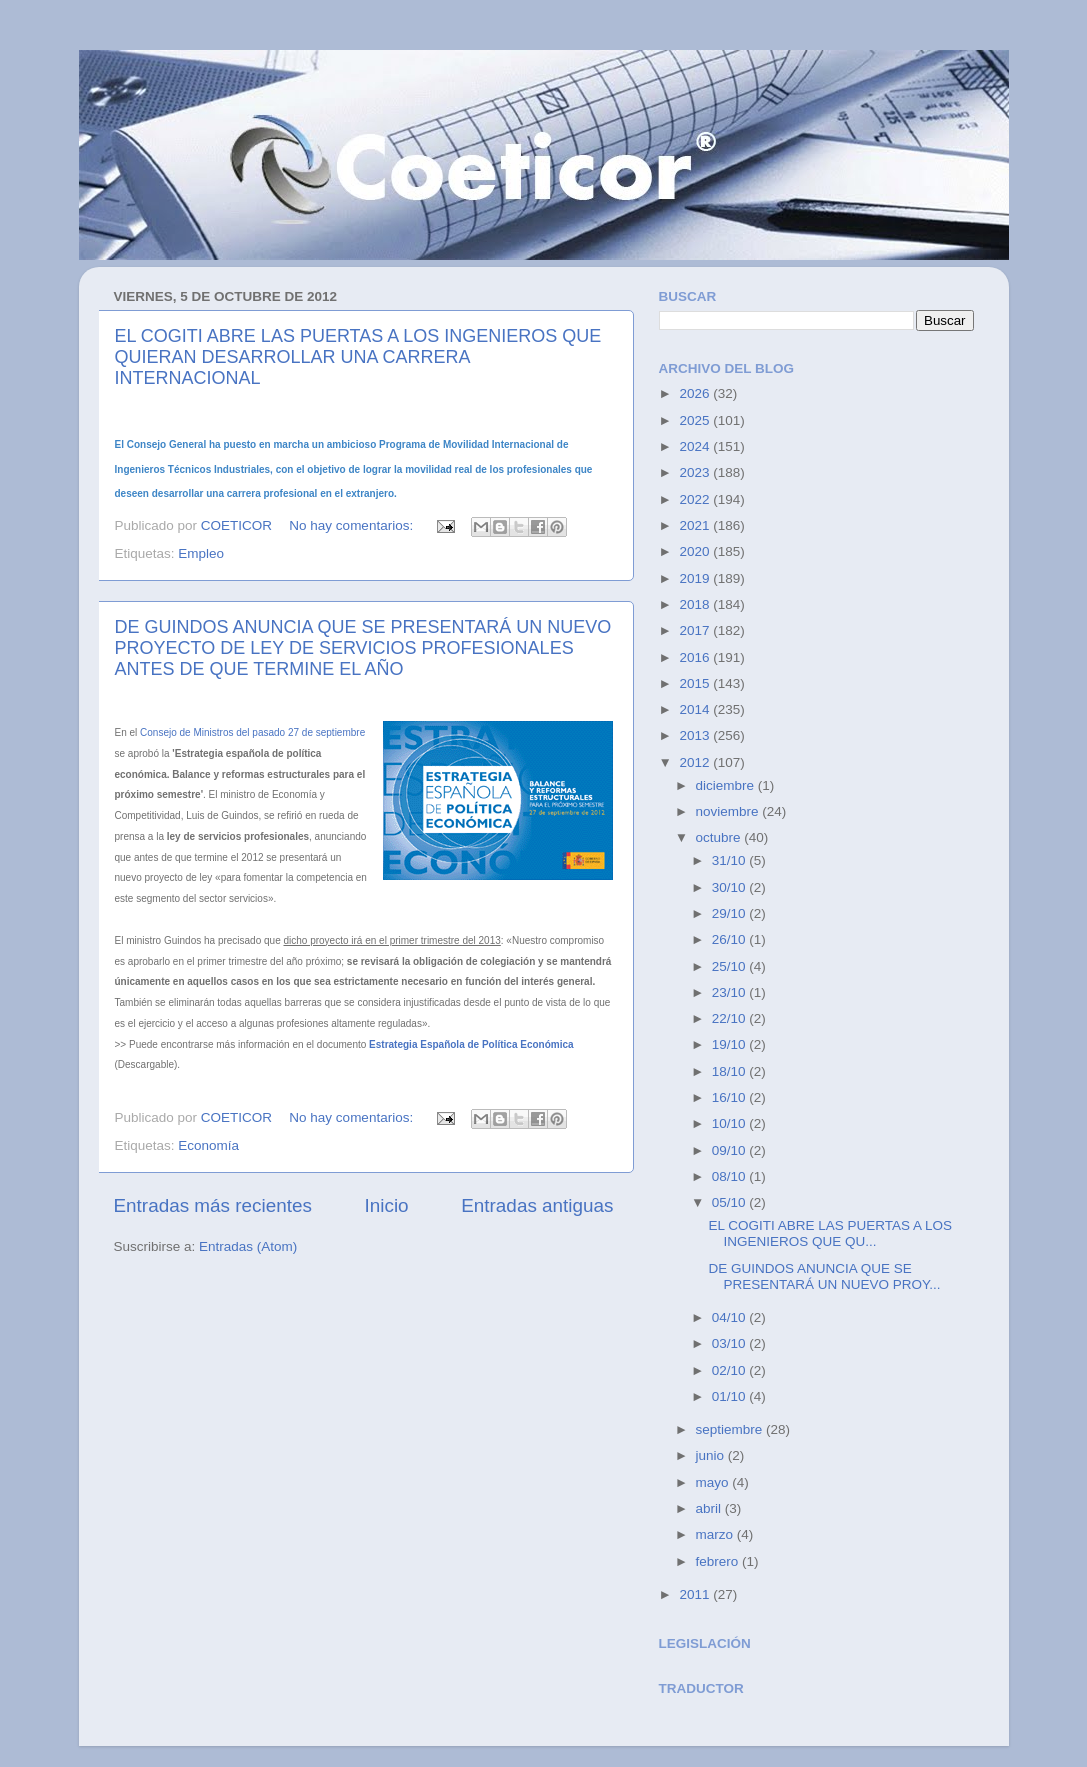 The image size is (1087, 1767). What do you see at coordinates (731, 966) in the screenshot?
I see `25/10` at bounding box center [731, 966].